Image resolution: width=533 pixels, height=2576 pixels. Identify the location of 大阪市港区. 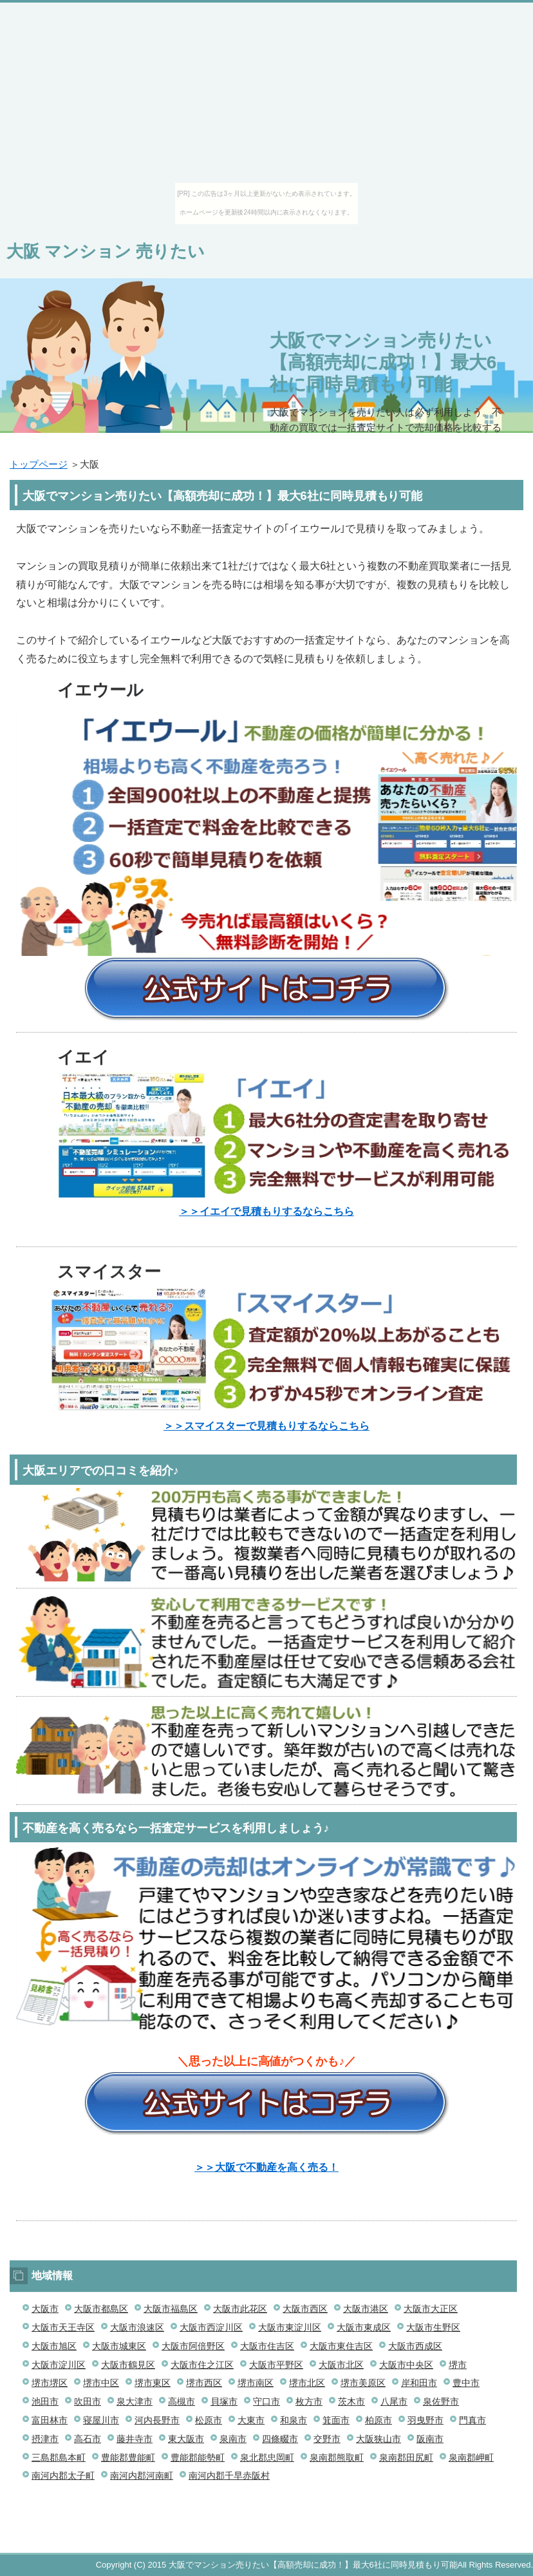
(365, 2309).